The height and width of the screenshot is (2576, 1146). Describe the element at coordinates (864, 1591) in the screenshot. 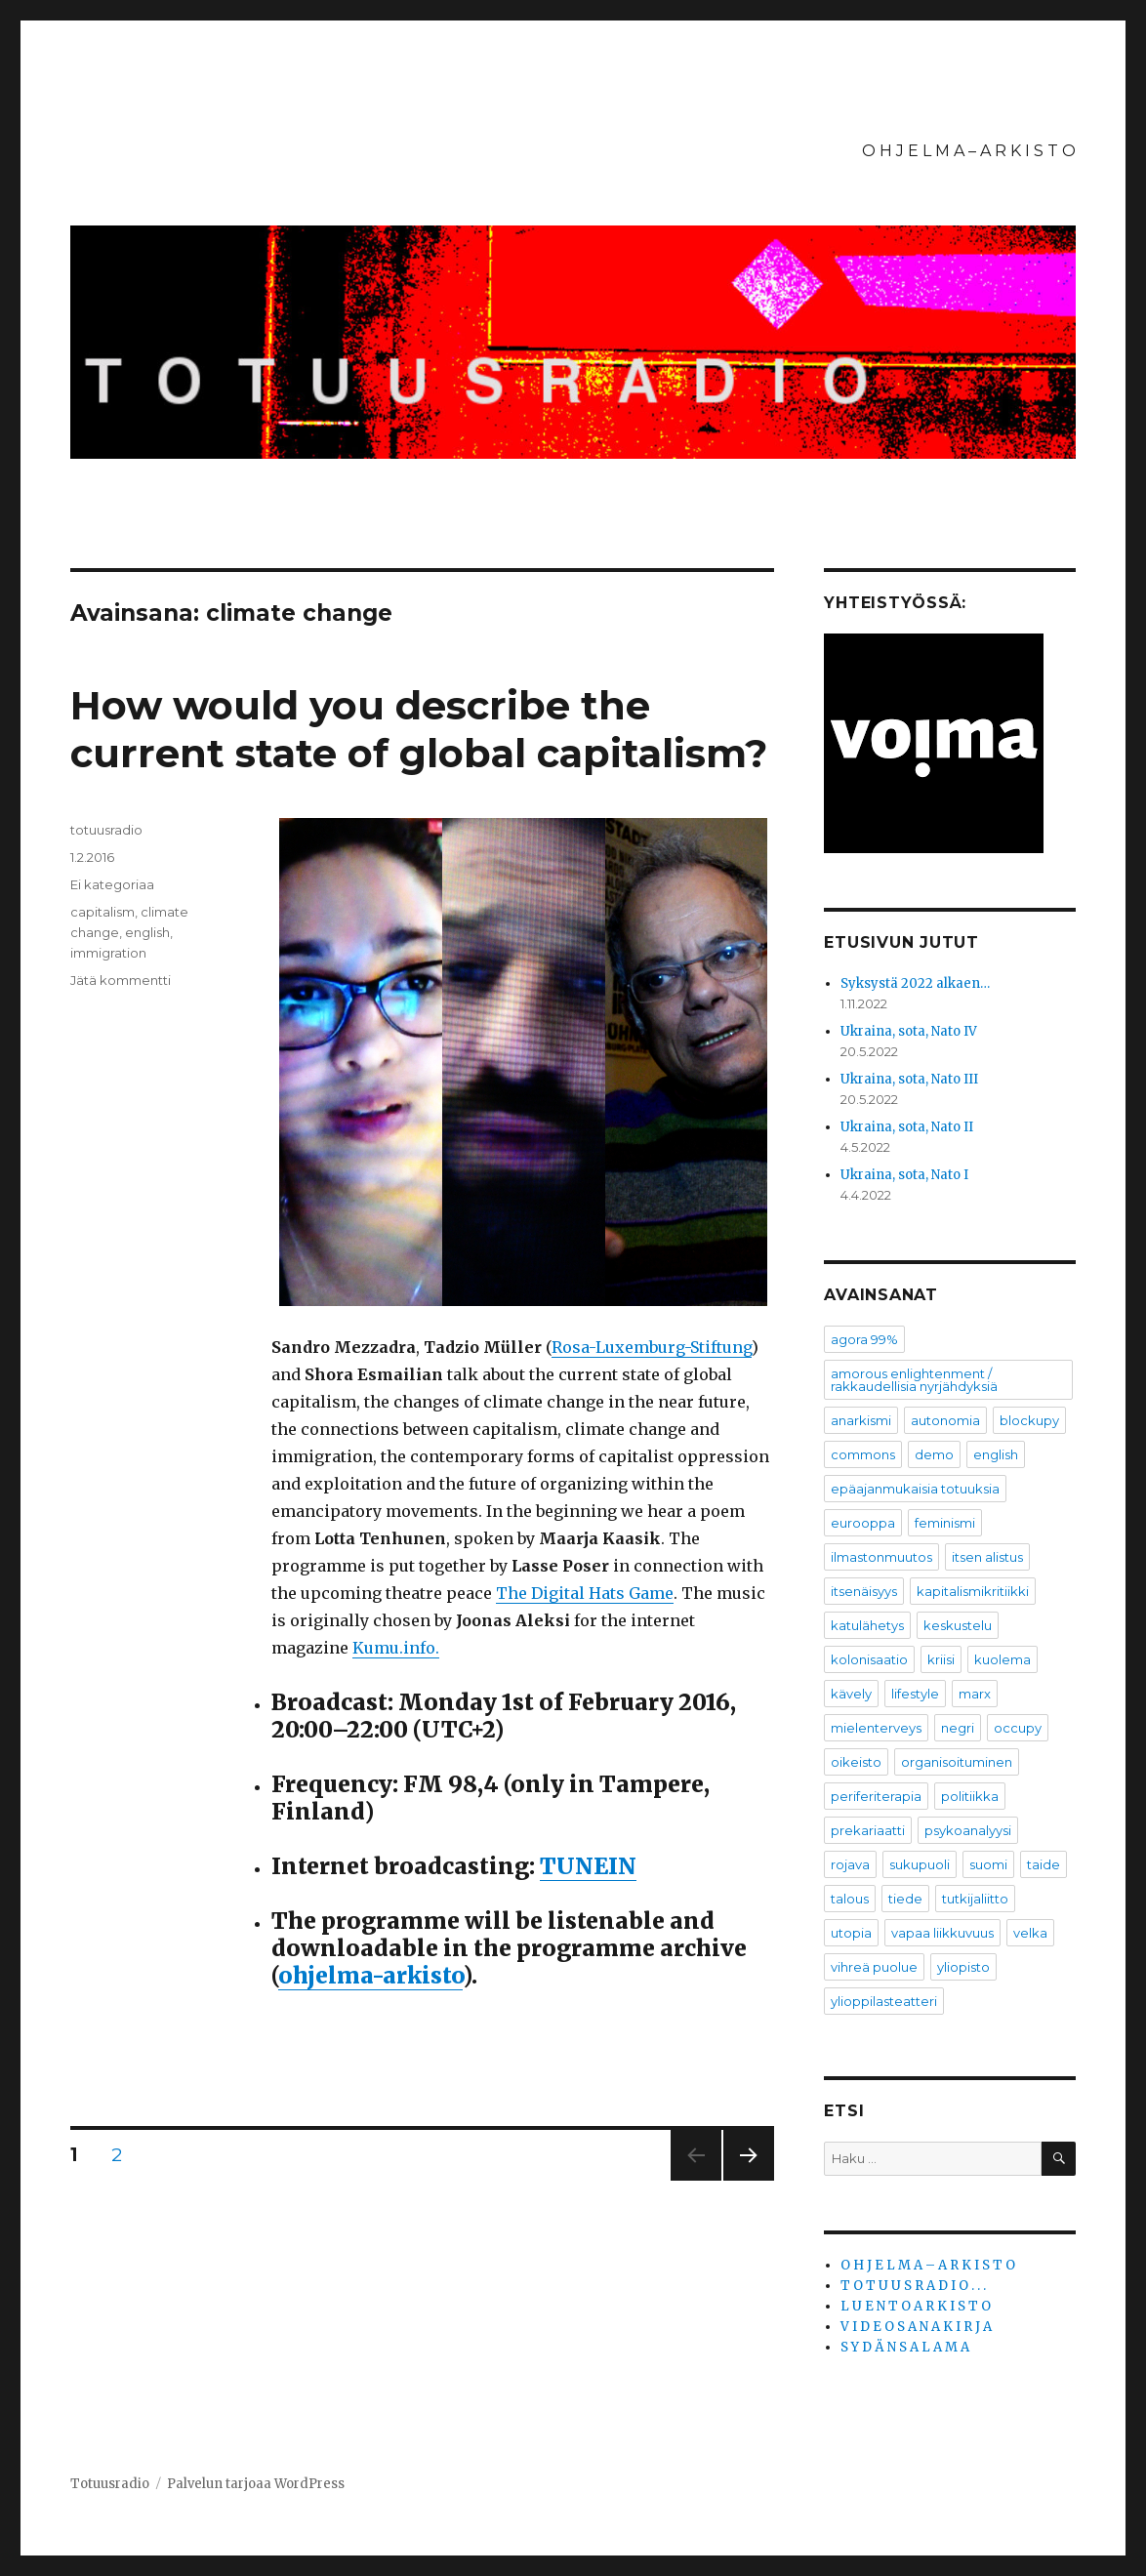

I see `itsenäisyys` at that location.